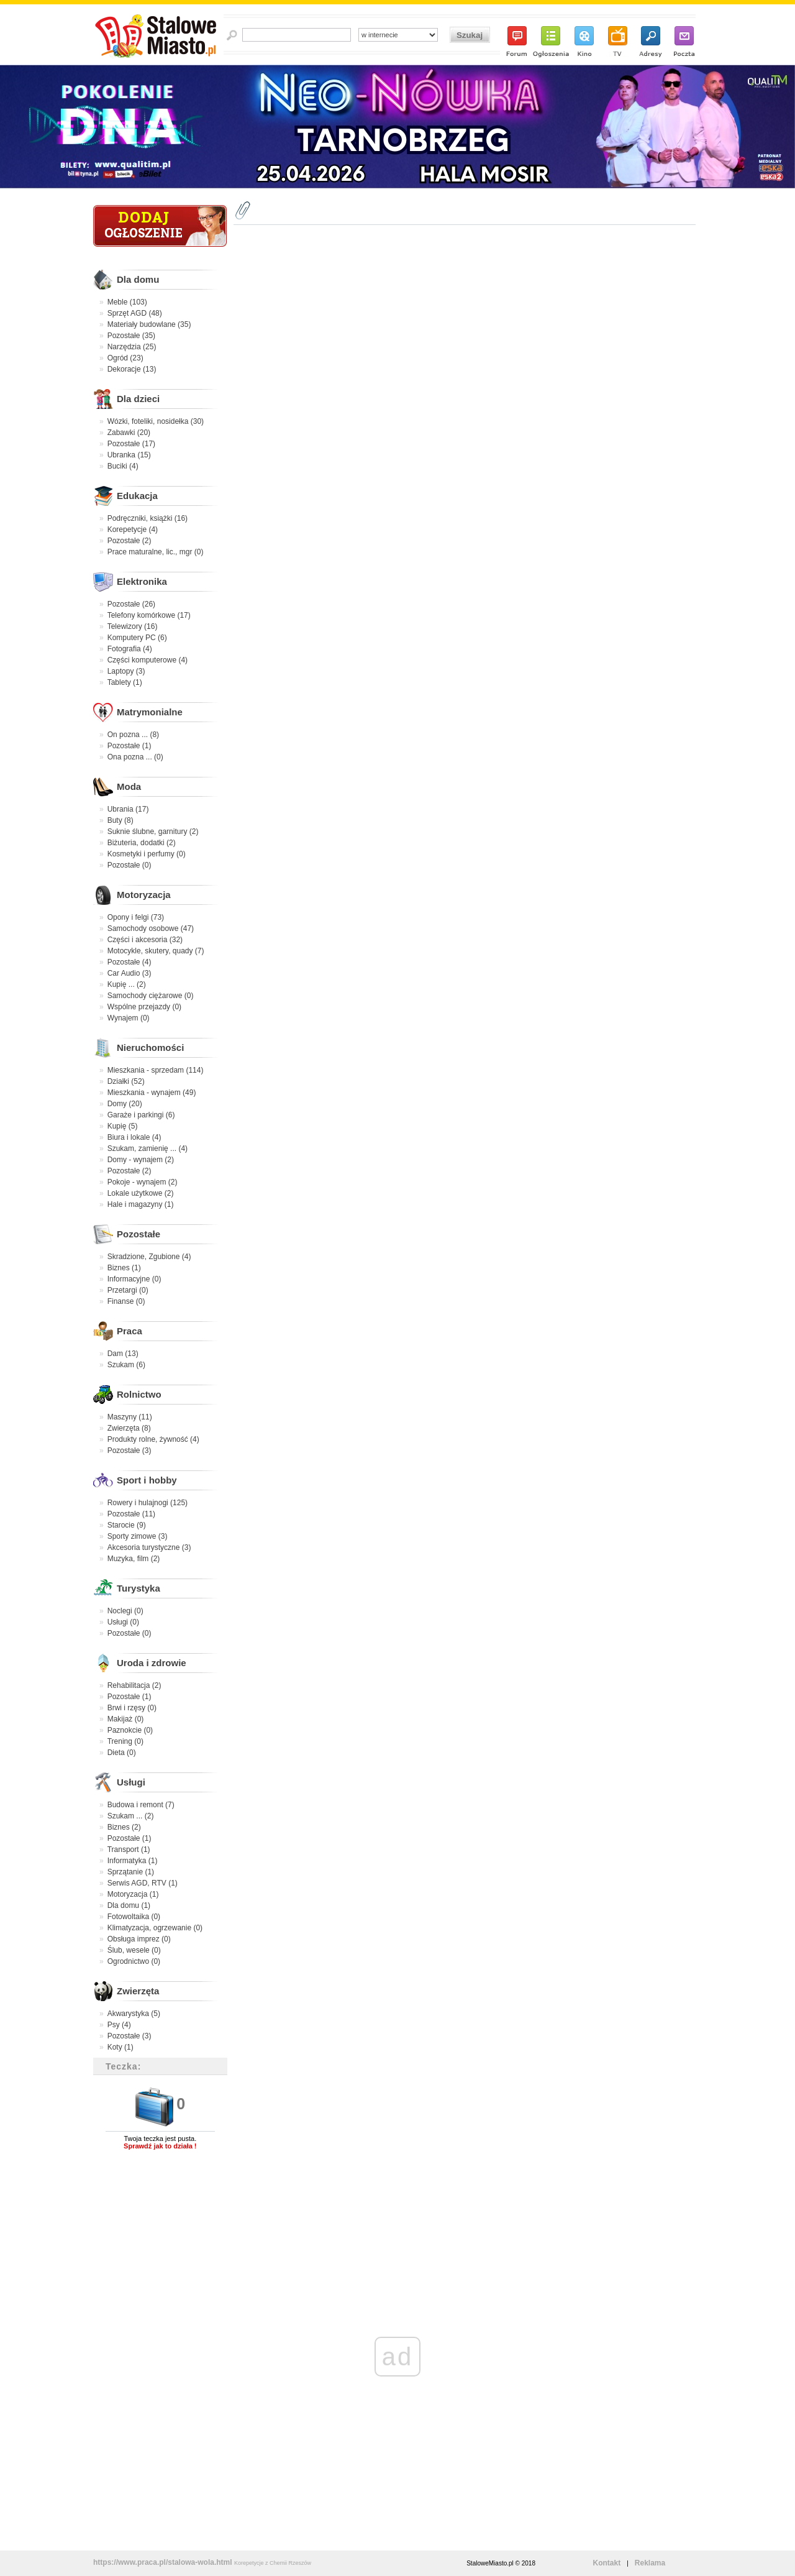 This screenshot has width=795, height=2576. I want to click on Telewizory (16), so click(132, 626).